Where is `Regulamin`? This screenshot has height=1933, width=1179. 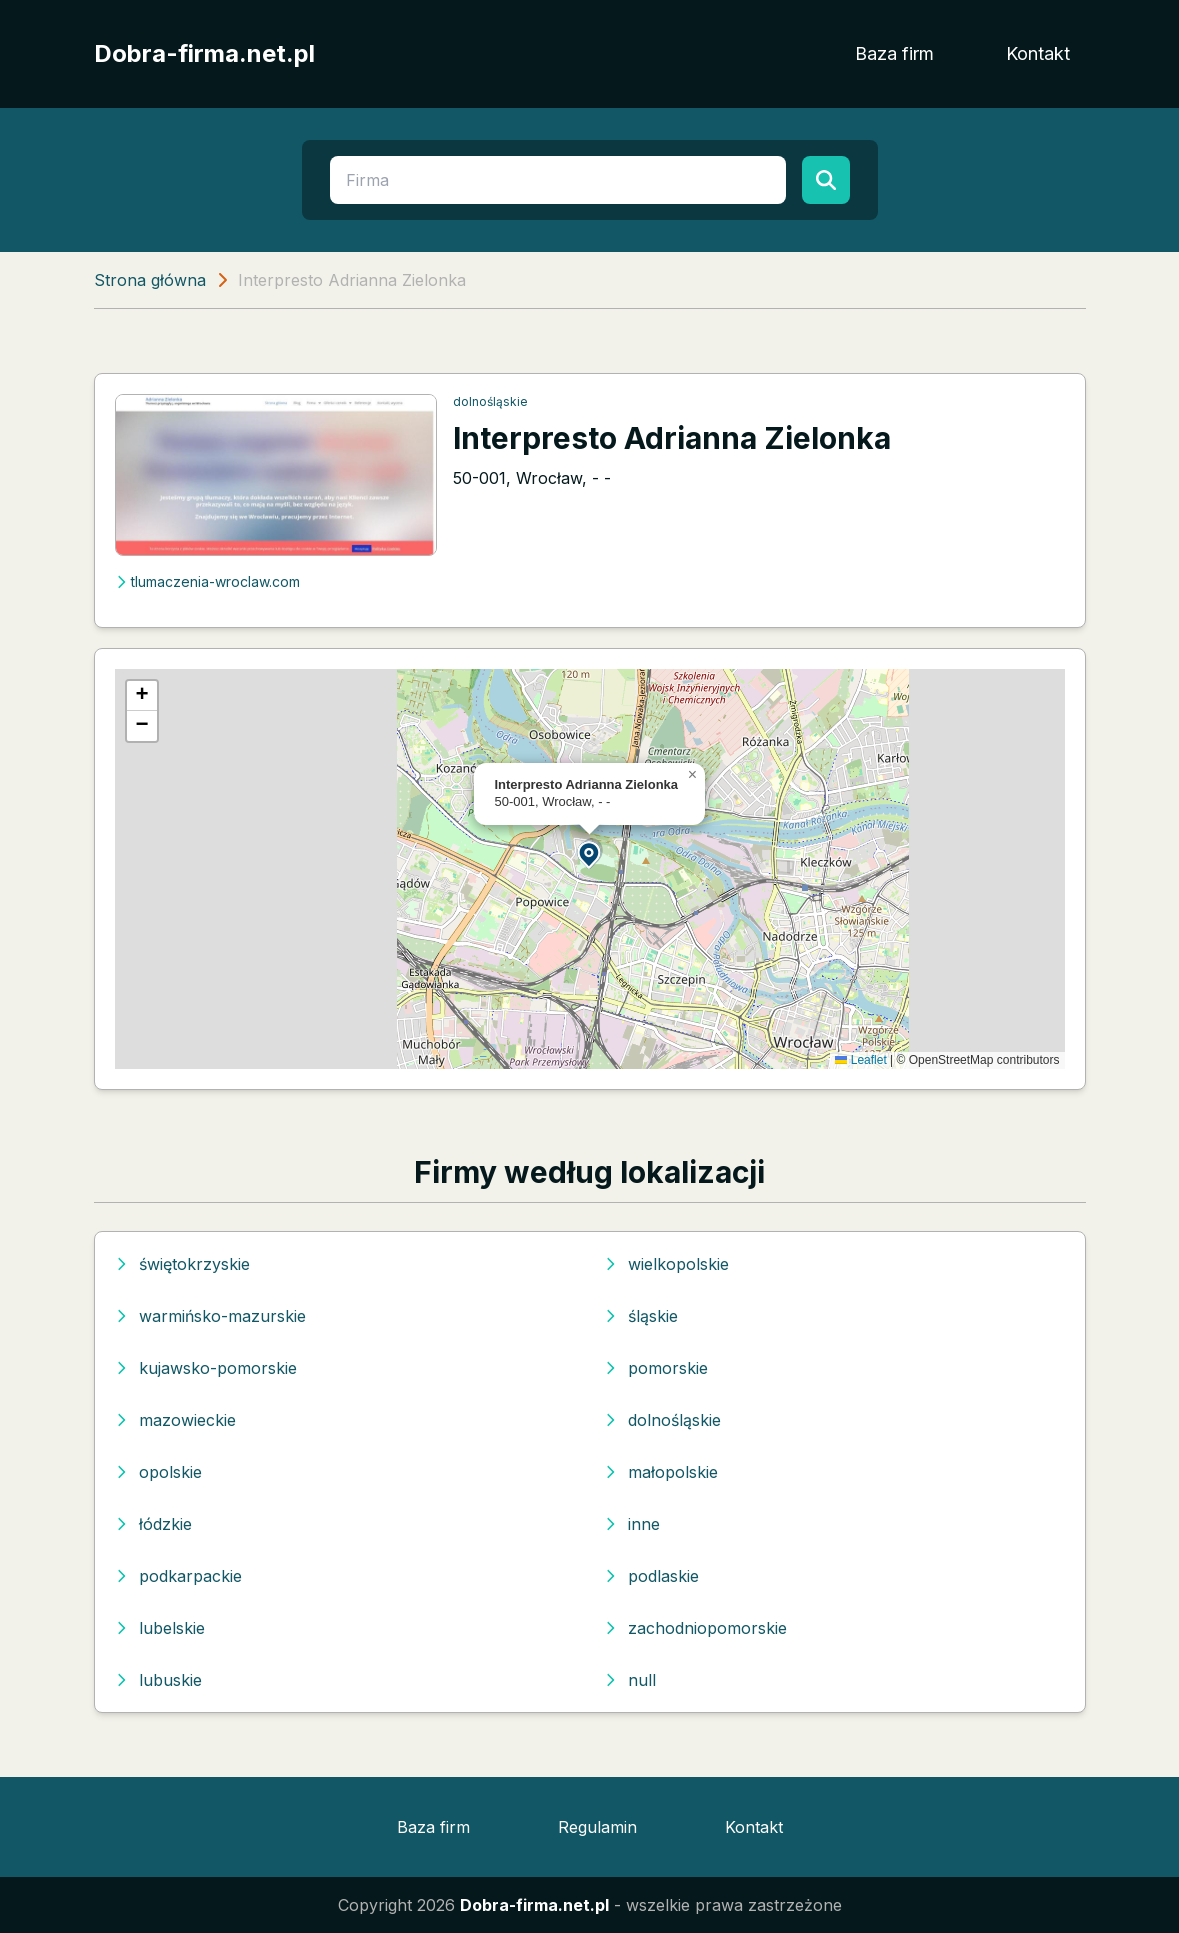
Regulamin is located at coordinates (597, 1827).